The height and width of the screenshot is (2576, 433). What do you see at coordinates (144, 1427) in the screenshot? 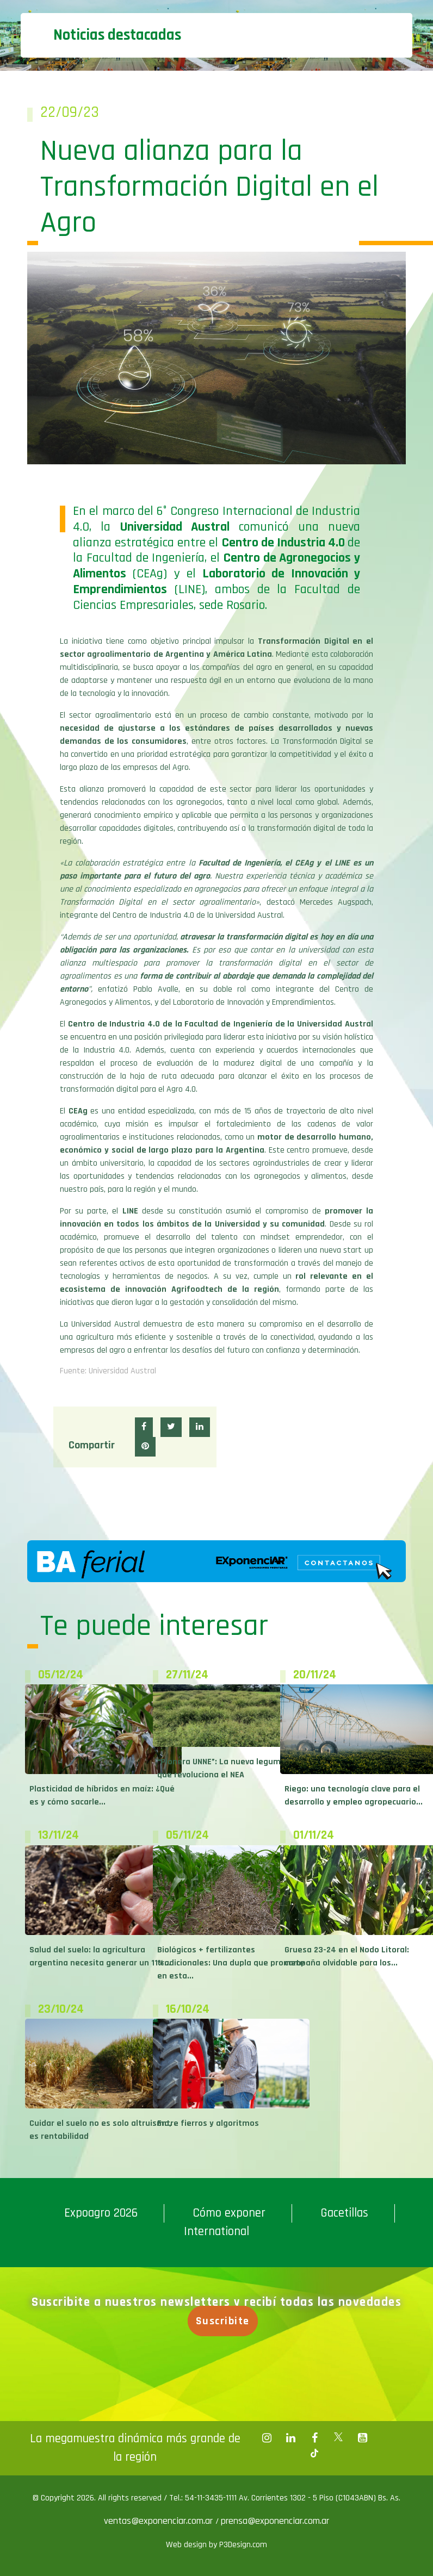
I see `[button]` at bounding box center [144, 1427].